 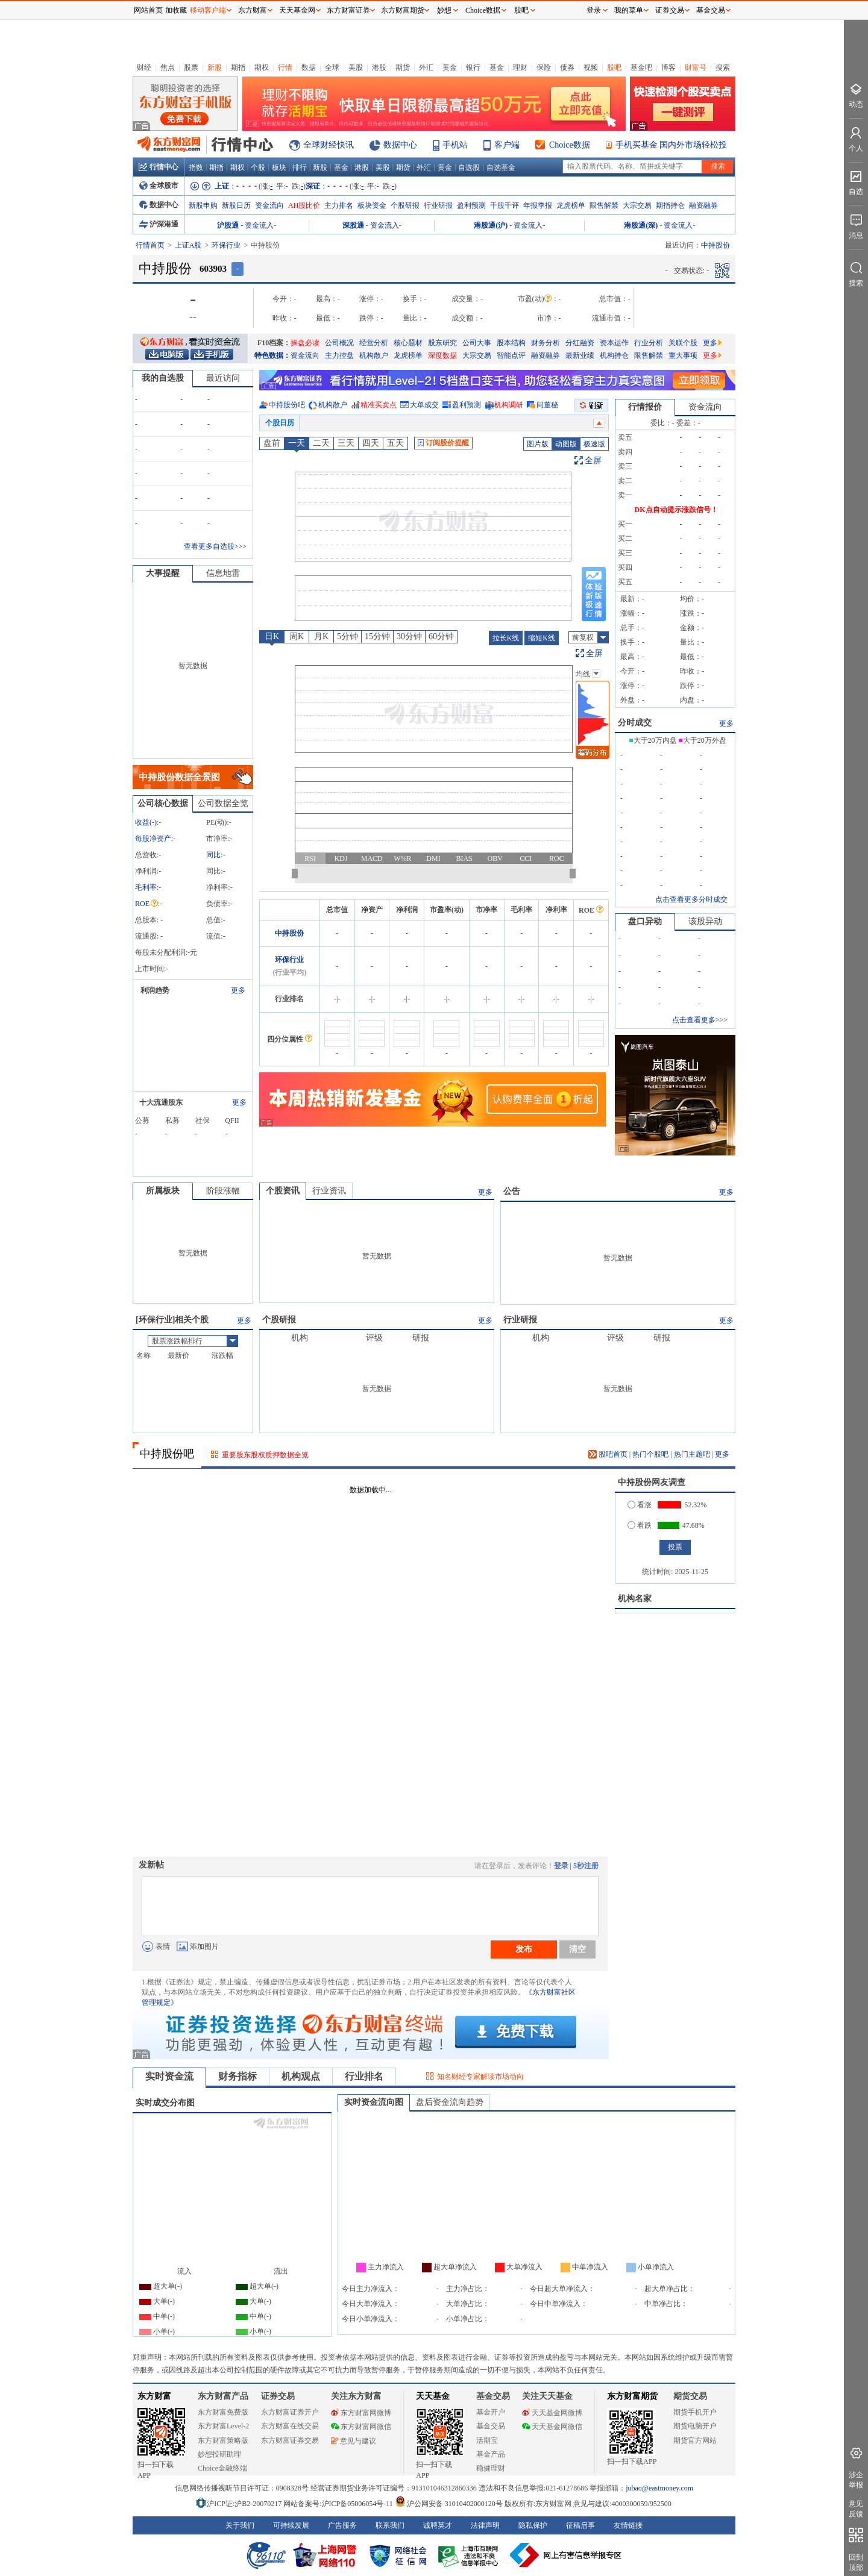 I want to click on 限售解禁, so click(x=604, y=205).